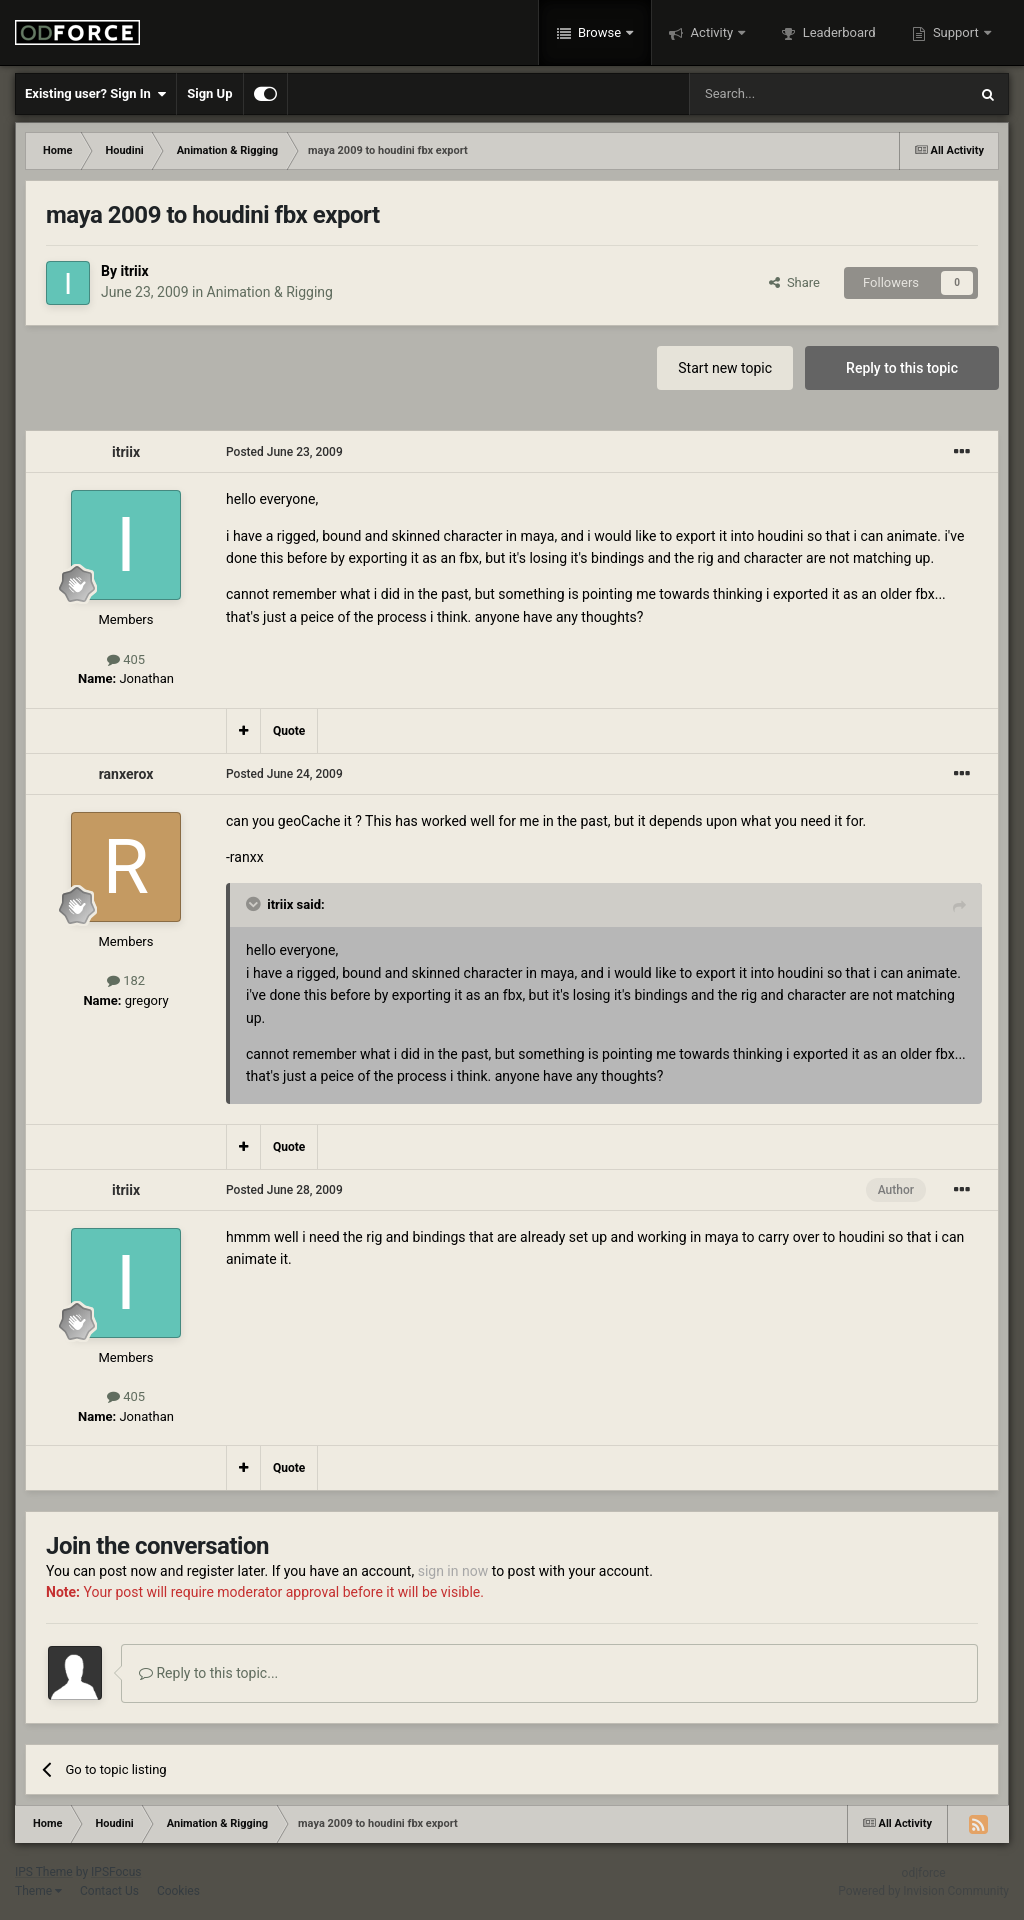 The image size is (1024, 1920). I want to click on IPS Theme, so click(44, 1872).